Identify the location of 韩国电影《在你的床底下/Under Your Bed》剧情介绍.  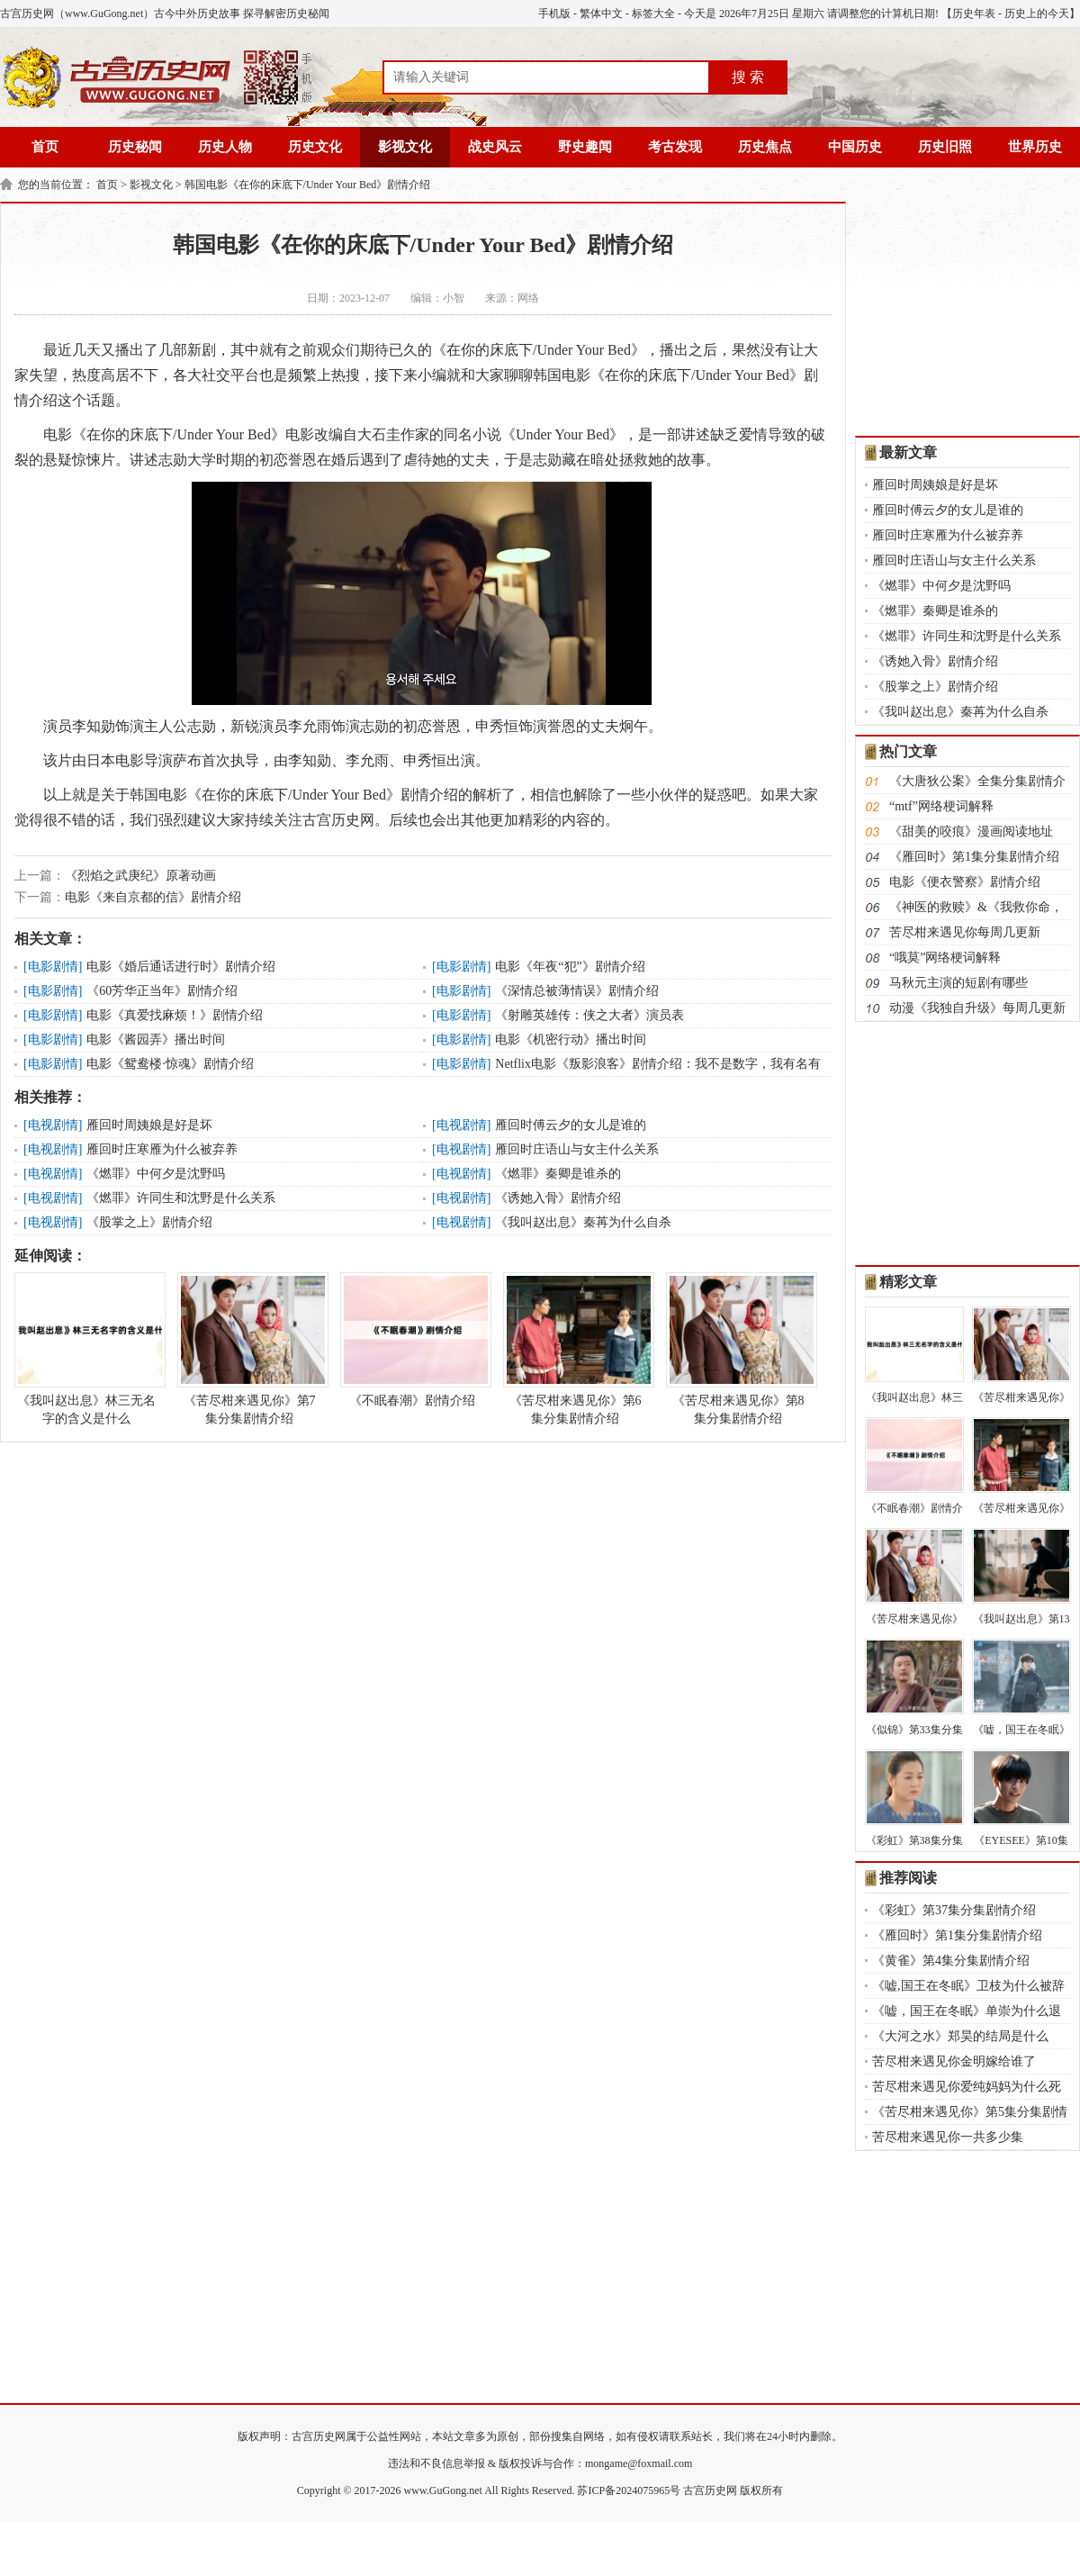
(307, 184).